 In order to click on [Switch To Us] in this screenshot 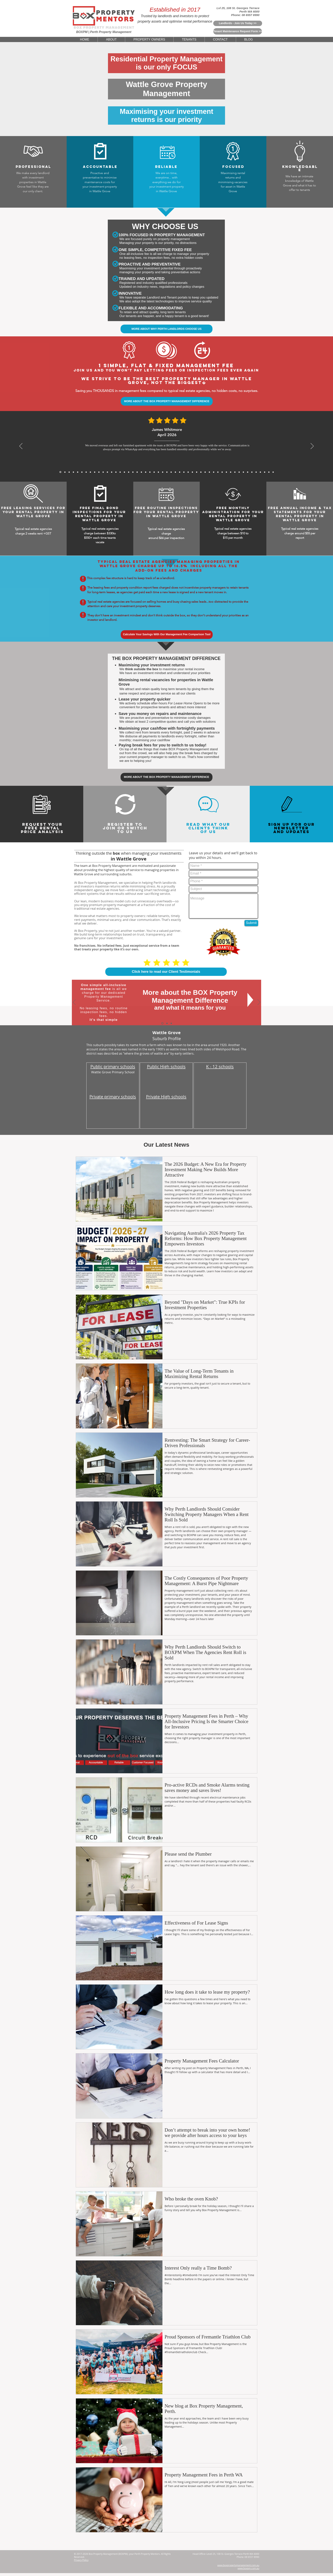, I will do `click(171, 1023)`.